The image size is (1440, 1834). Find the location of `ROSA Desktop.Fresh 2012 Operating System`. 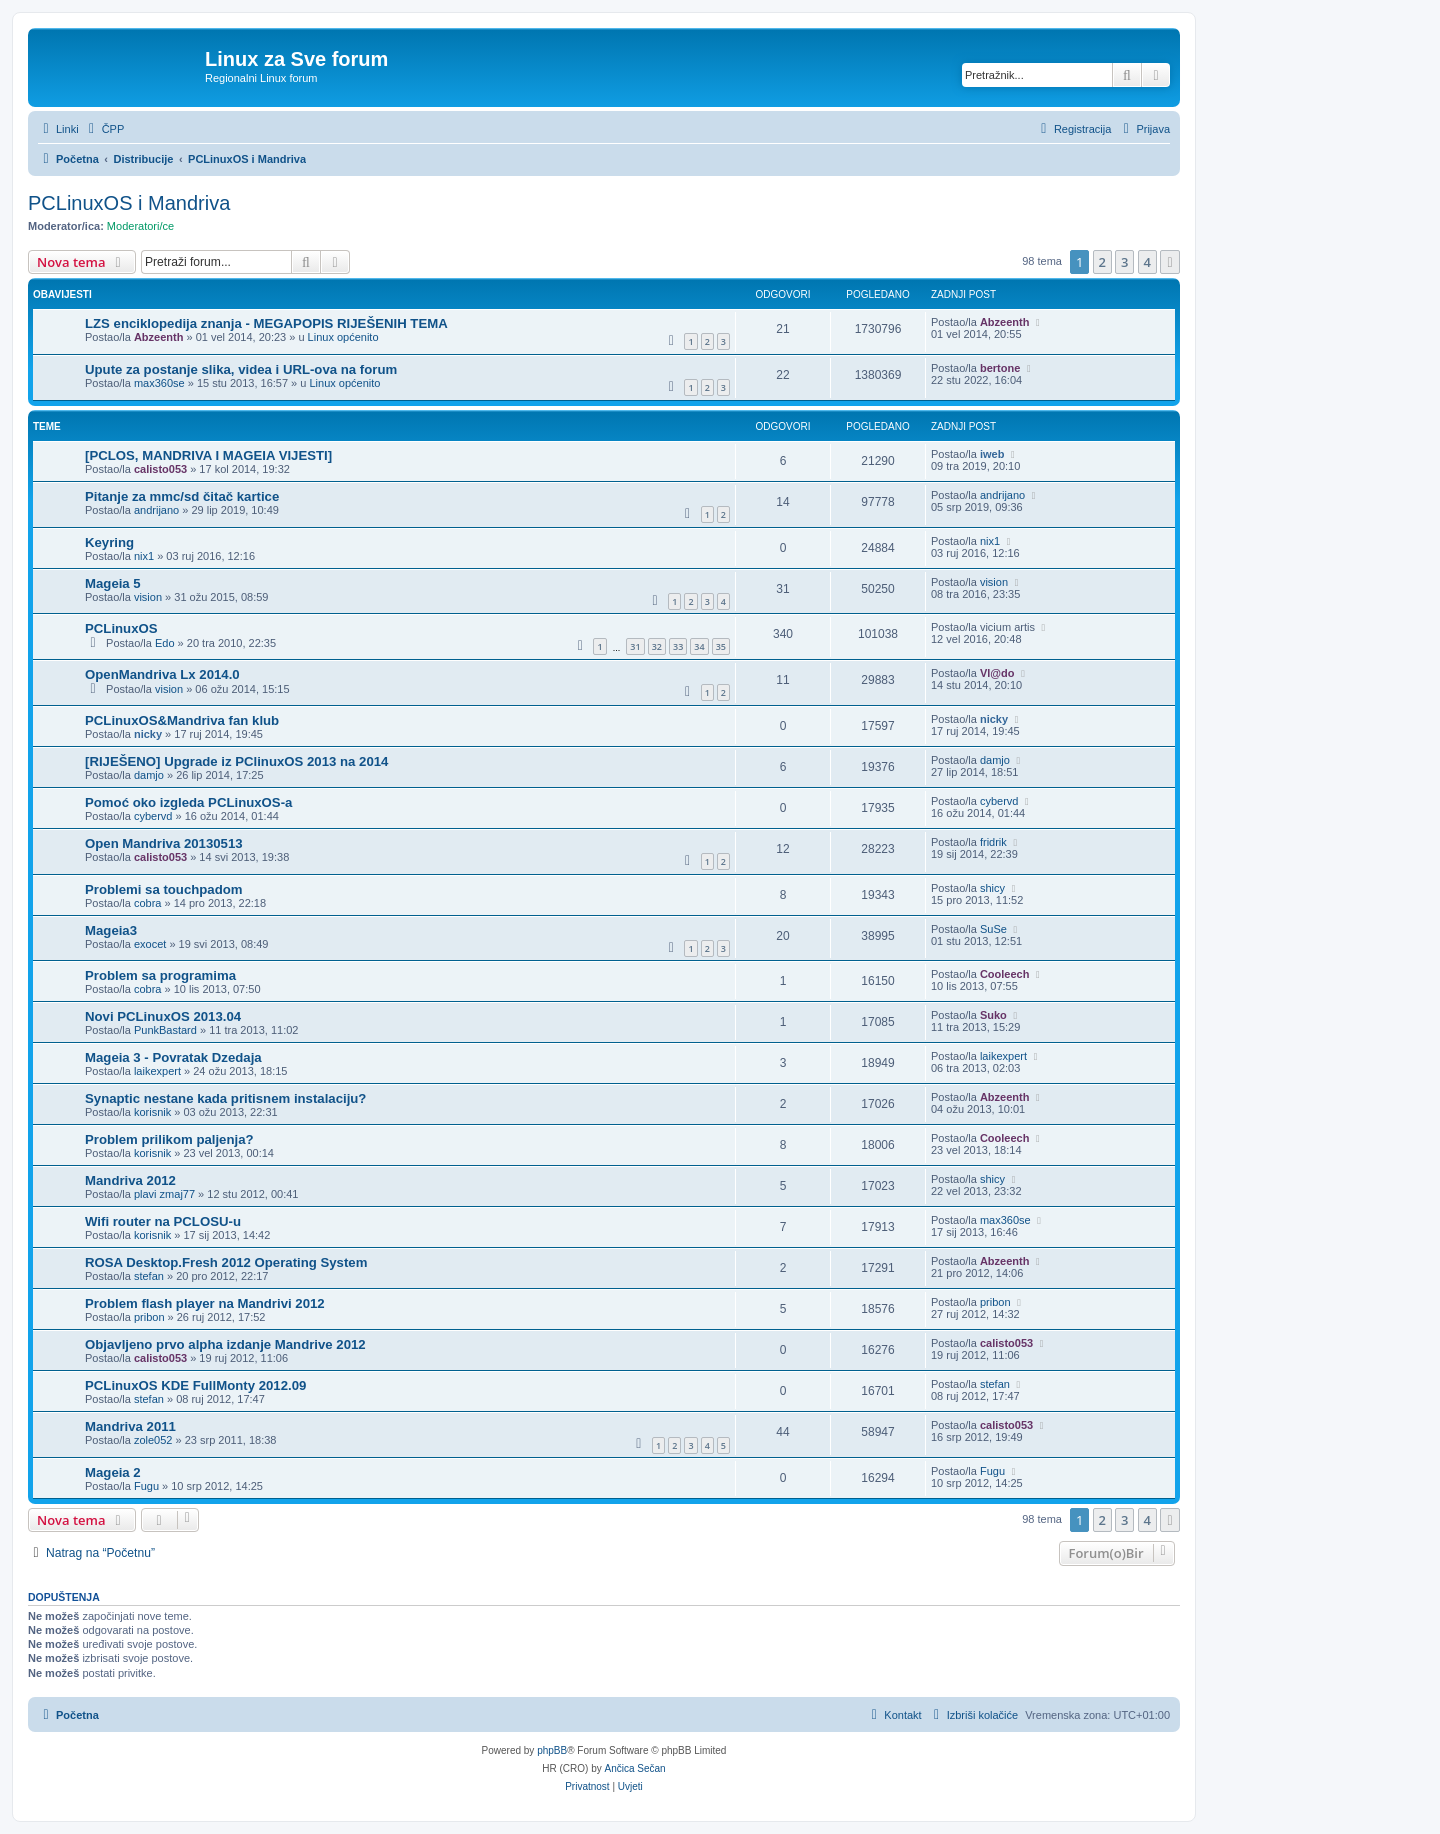

ROSA Desktop.Fresh 2012 Operating System is located at coordinates (226, 1262).